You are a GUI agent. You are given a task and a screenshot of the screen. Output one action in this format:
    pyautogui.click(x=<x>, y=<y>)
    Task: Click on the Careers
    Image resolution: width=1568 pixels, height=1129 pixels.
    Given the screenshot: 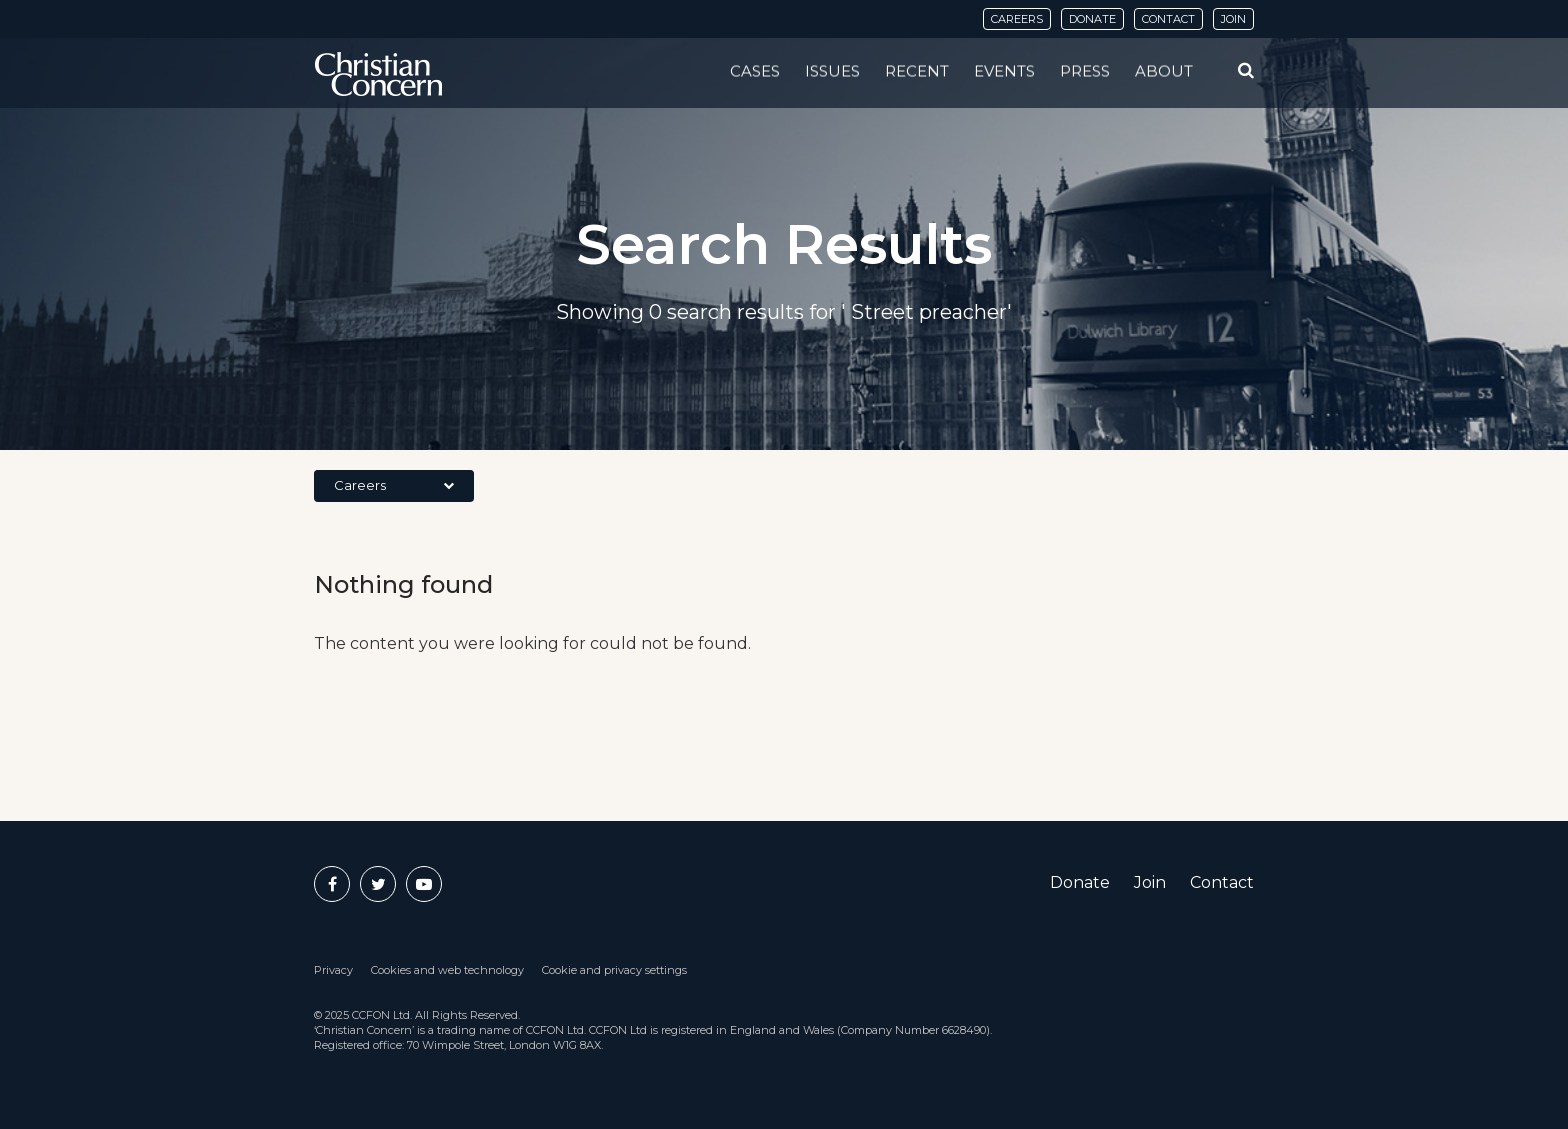 What is the action you would take?
    pyautogui.click(x=1017, y=19)
    